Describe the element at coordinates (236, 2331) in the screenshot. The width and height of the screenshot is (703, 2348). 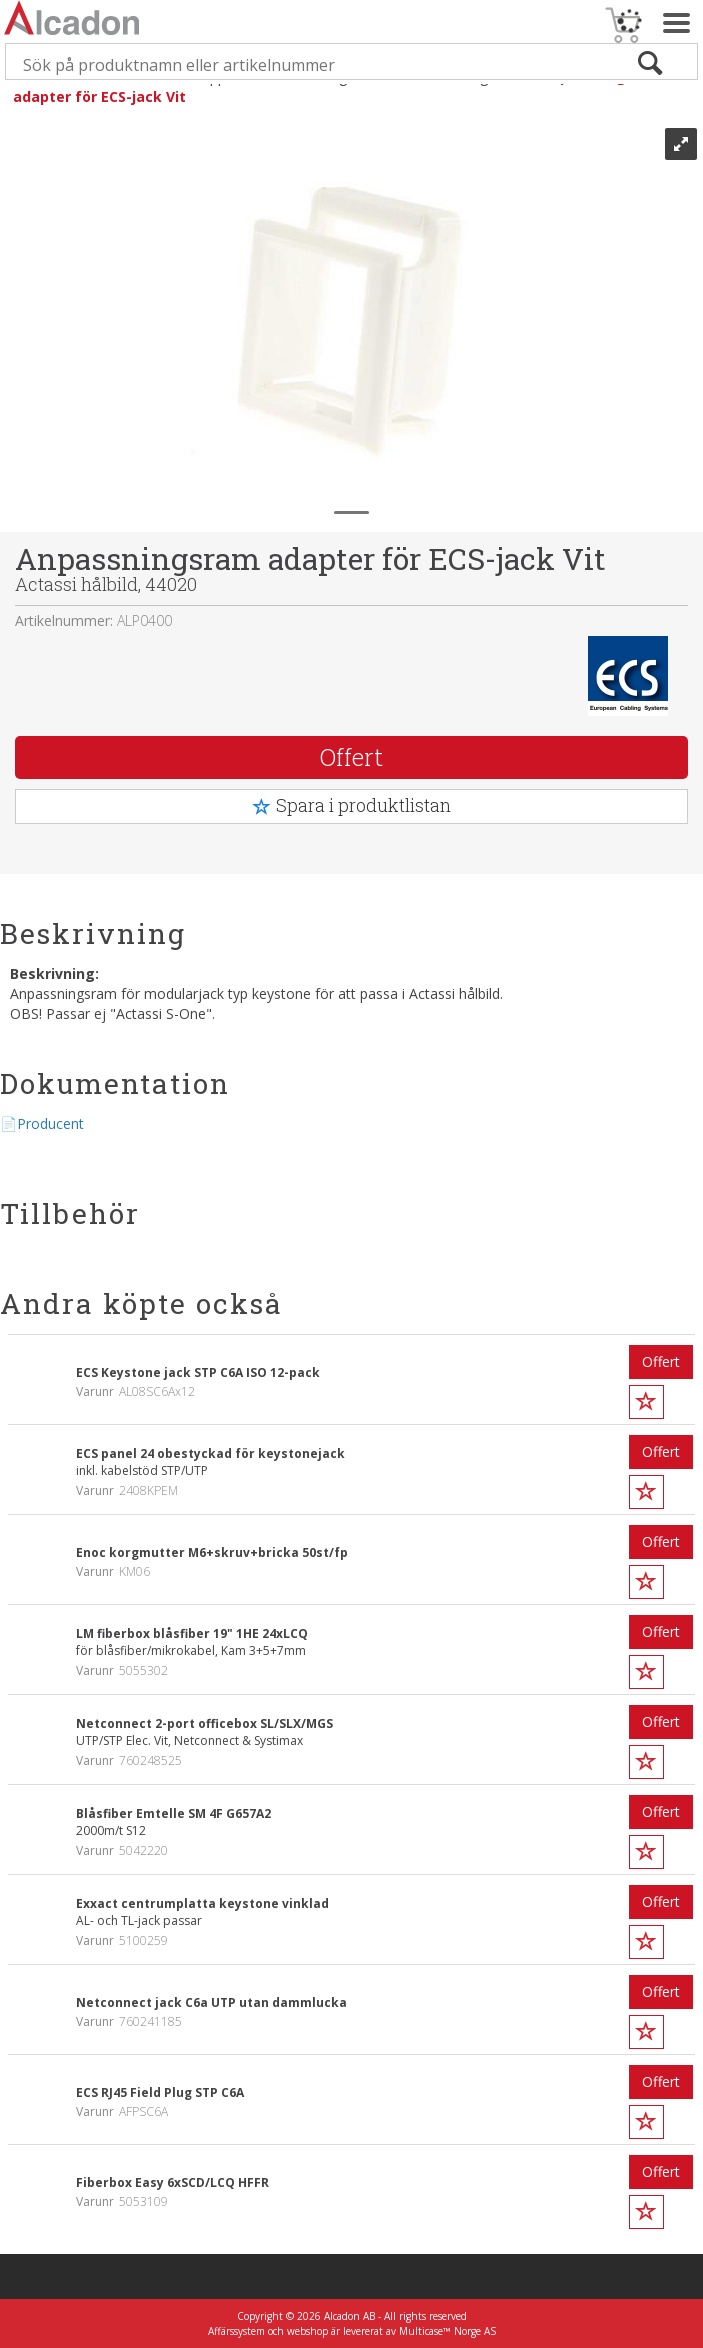
I see `Affärssystem` at that location.